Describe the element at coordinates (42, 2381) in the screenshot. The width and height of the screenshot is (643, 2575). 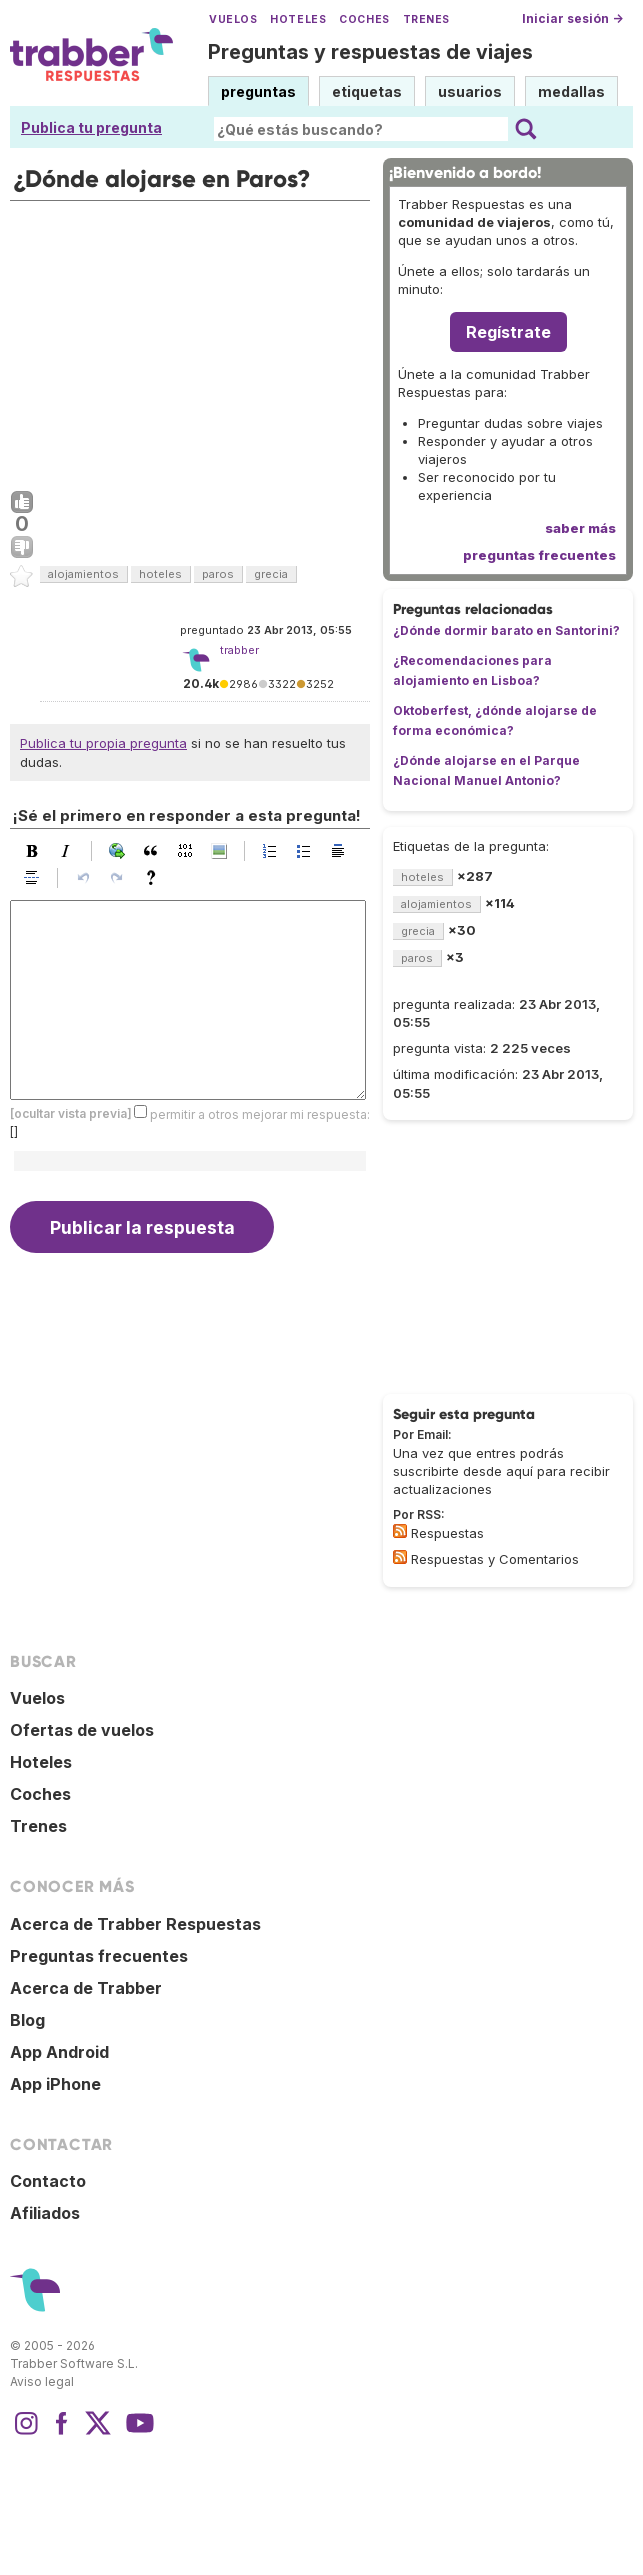
I see `Aviso legal` at that location.